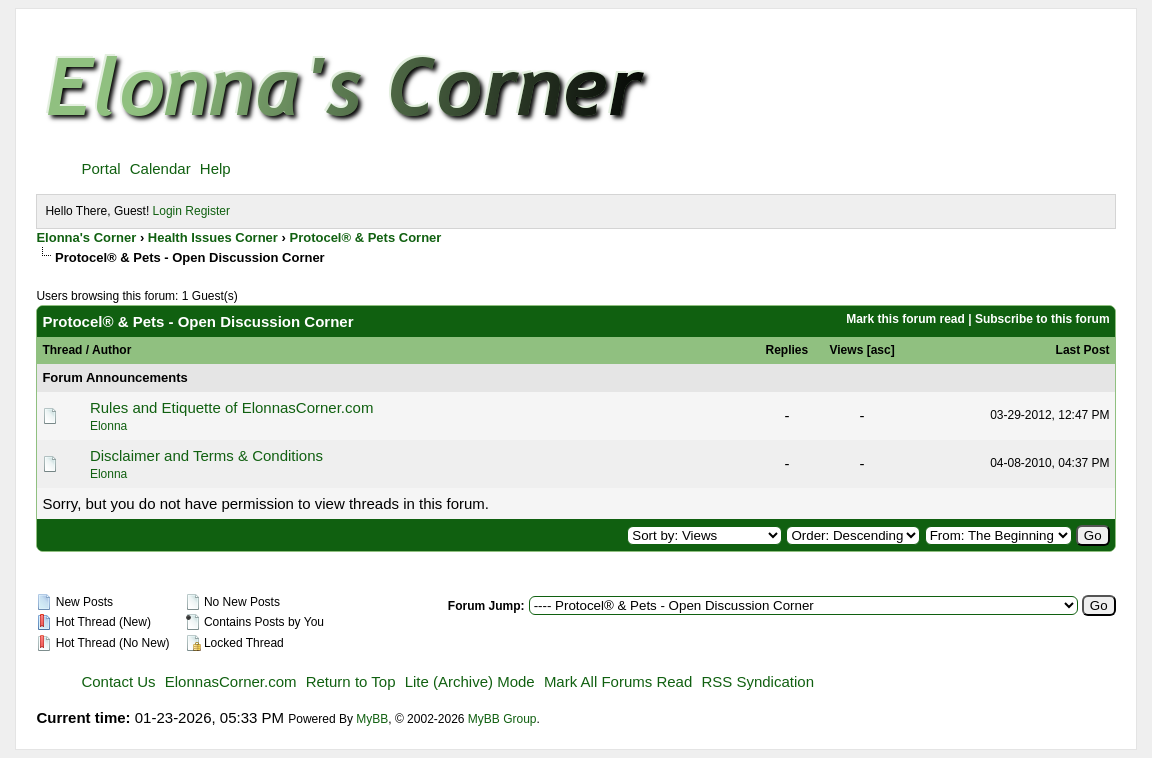  I want to click on Author, so click(111, 350).